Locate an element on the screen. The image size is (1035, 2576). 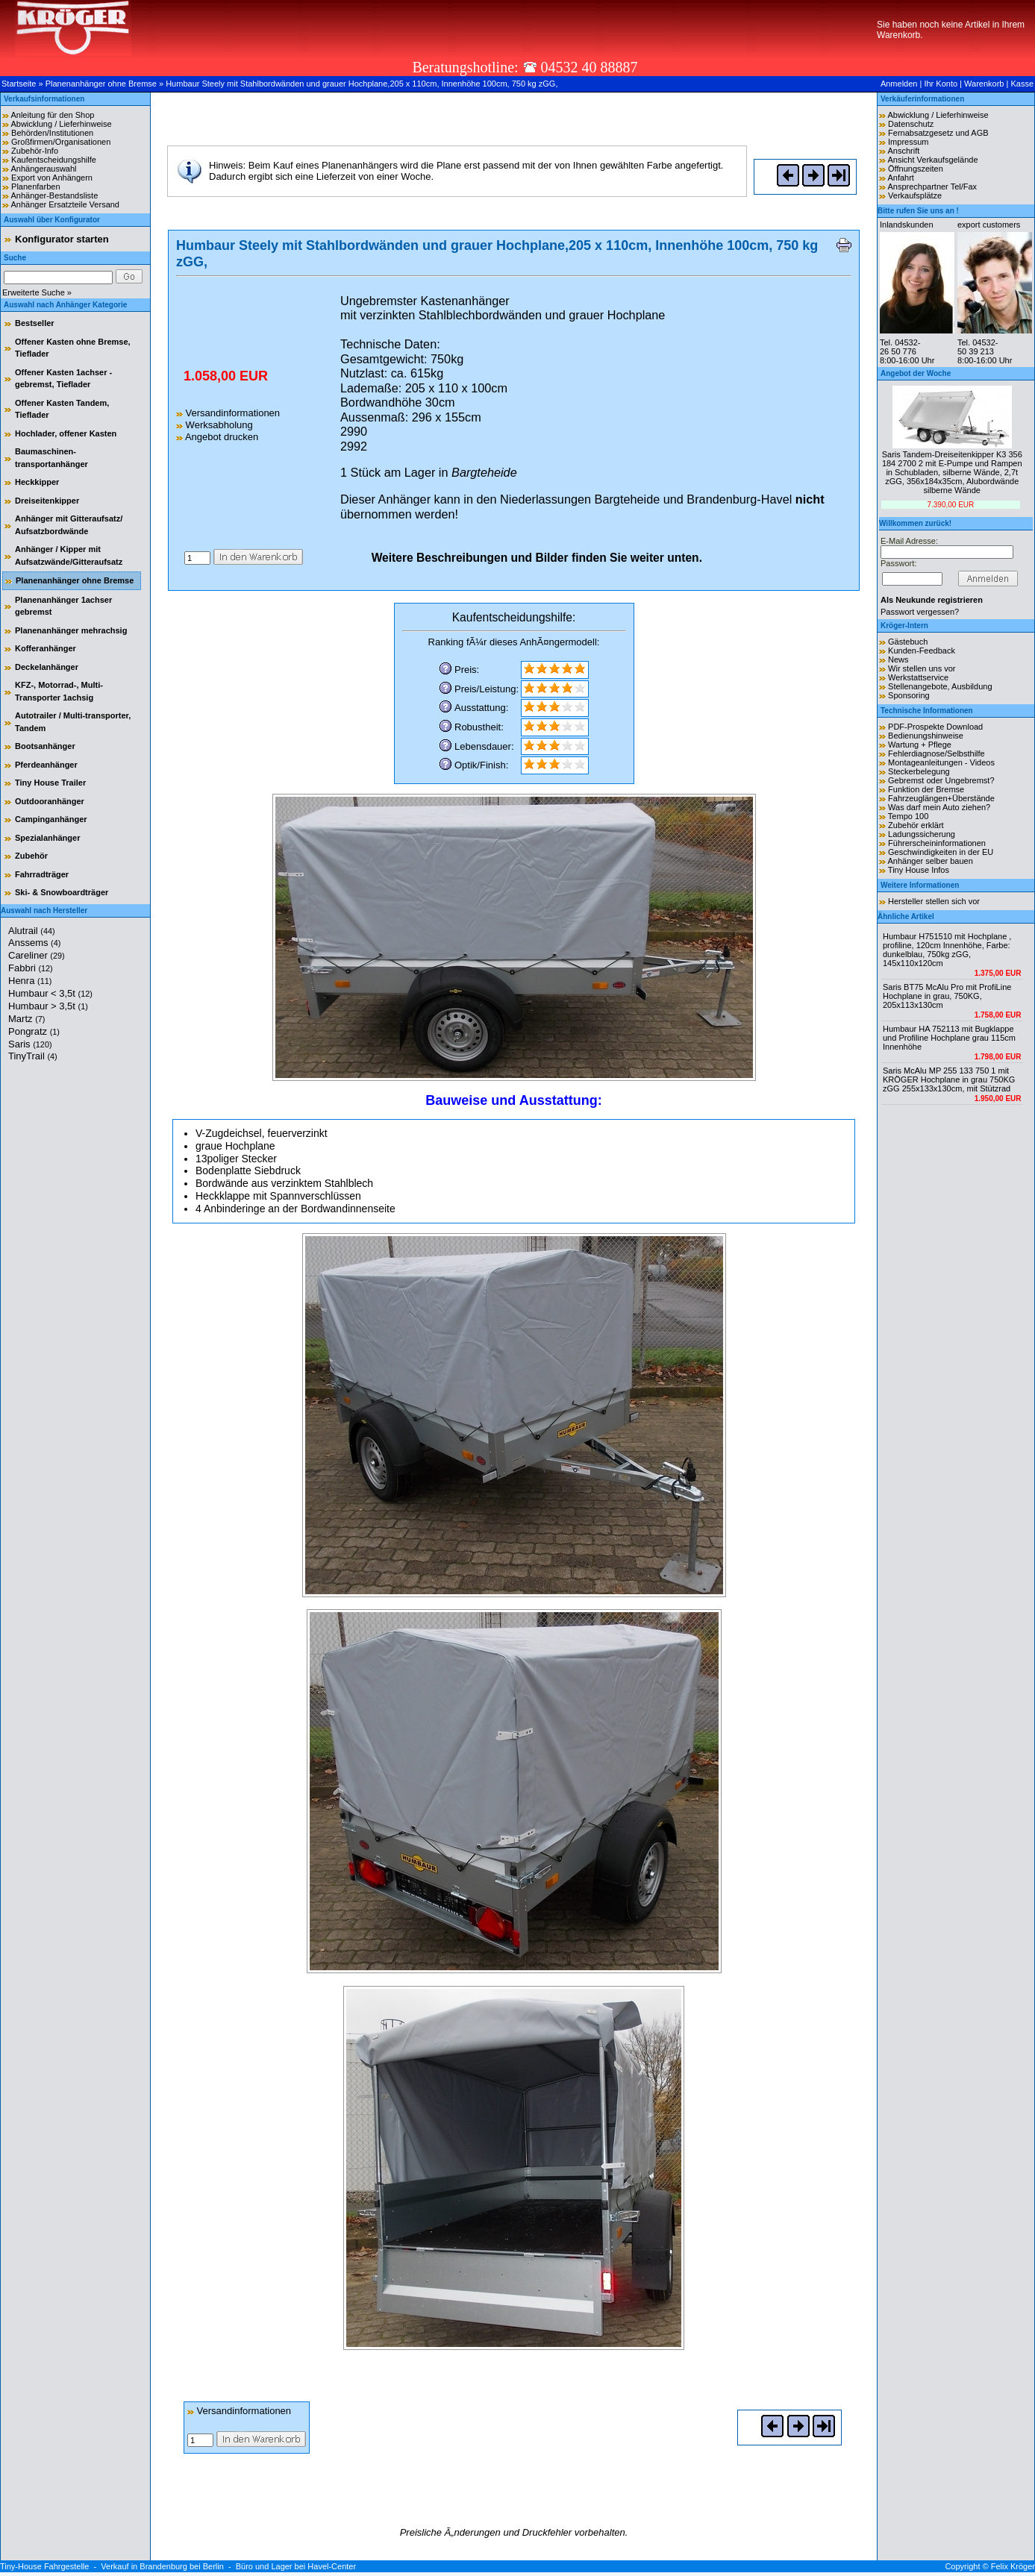
TinyTrail is located at coordinates (32, 1056).